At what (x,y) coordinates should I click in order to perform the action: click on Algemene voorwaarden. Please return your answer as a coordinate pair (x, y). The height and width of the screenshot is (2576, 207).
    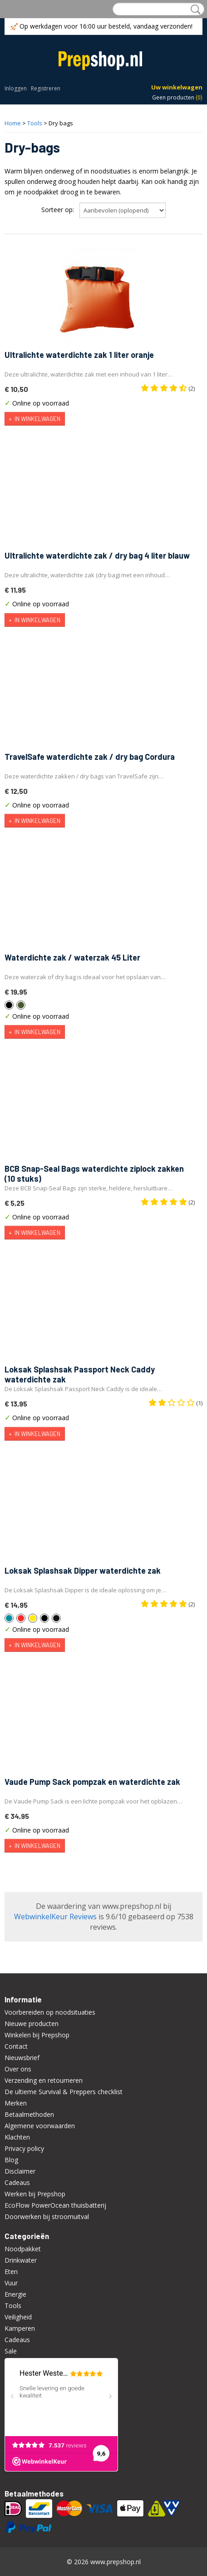
    Looking at the image, I should click on (40, 2125).